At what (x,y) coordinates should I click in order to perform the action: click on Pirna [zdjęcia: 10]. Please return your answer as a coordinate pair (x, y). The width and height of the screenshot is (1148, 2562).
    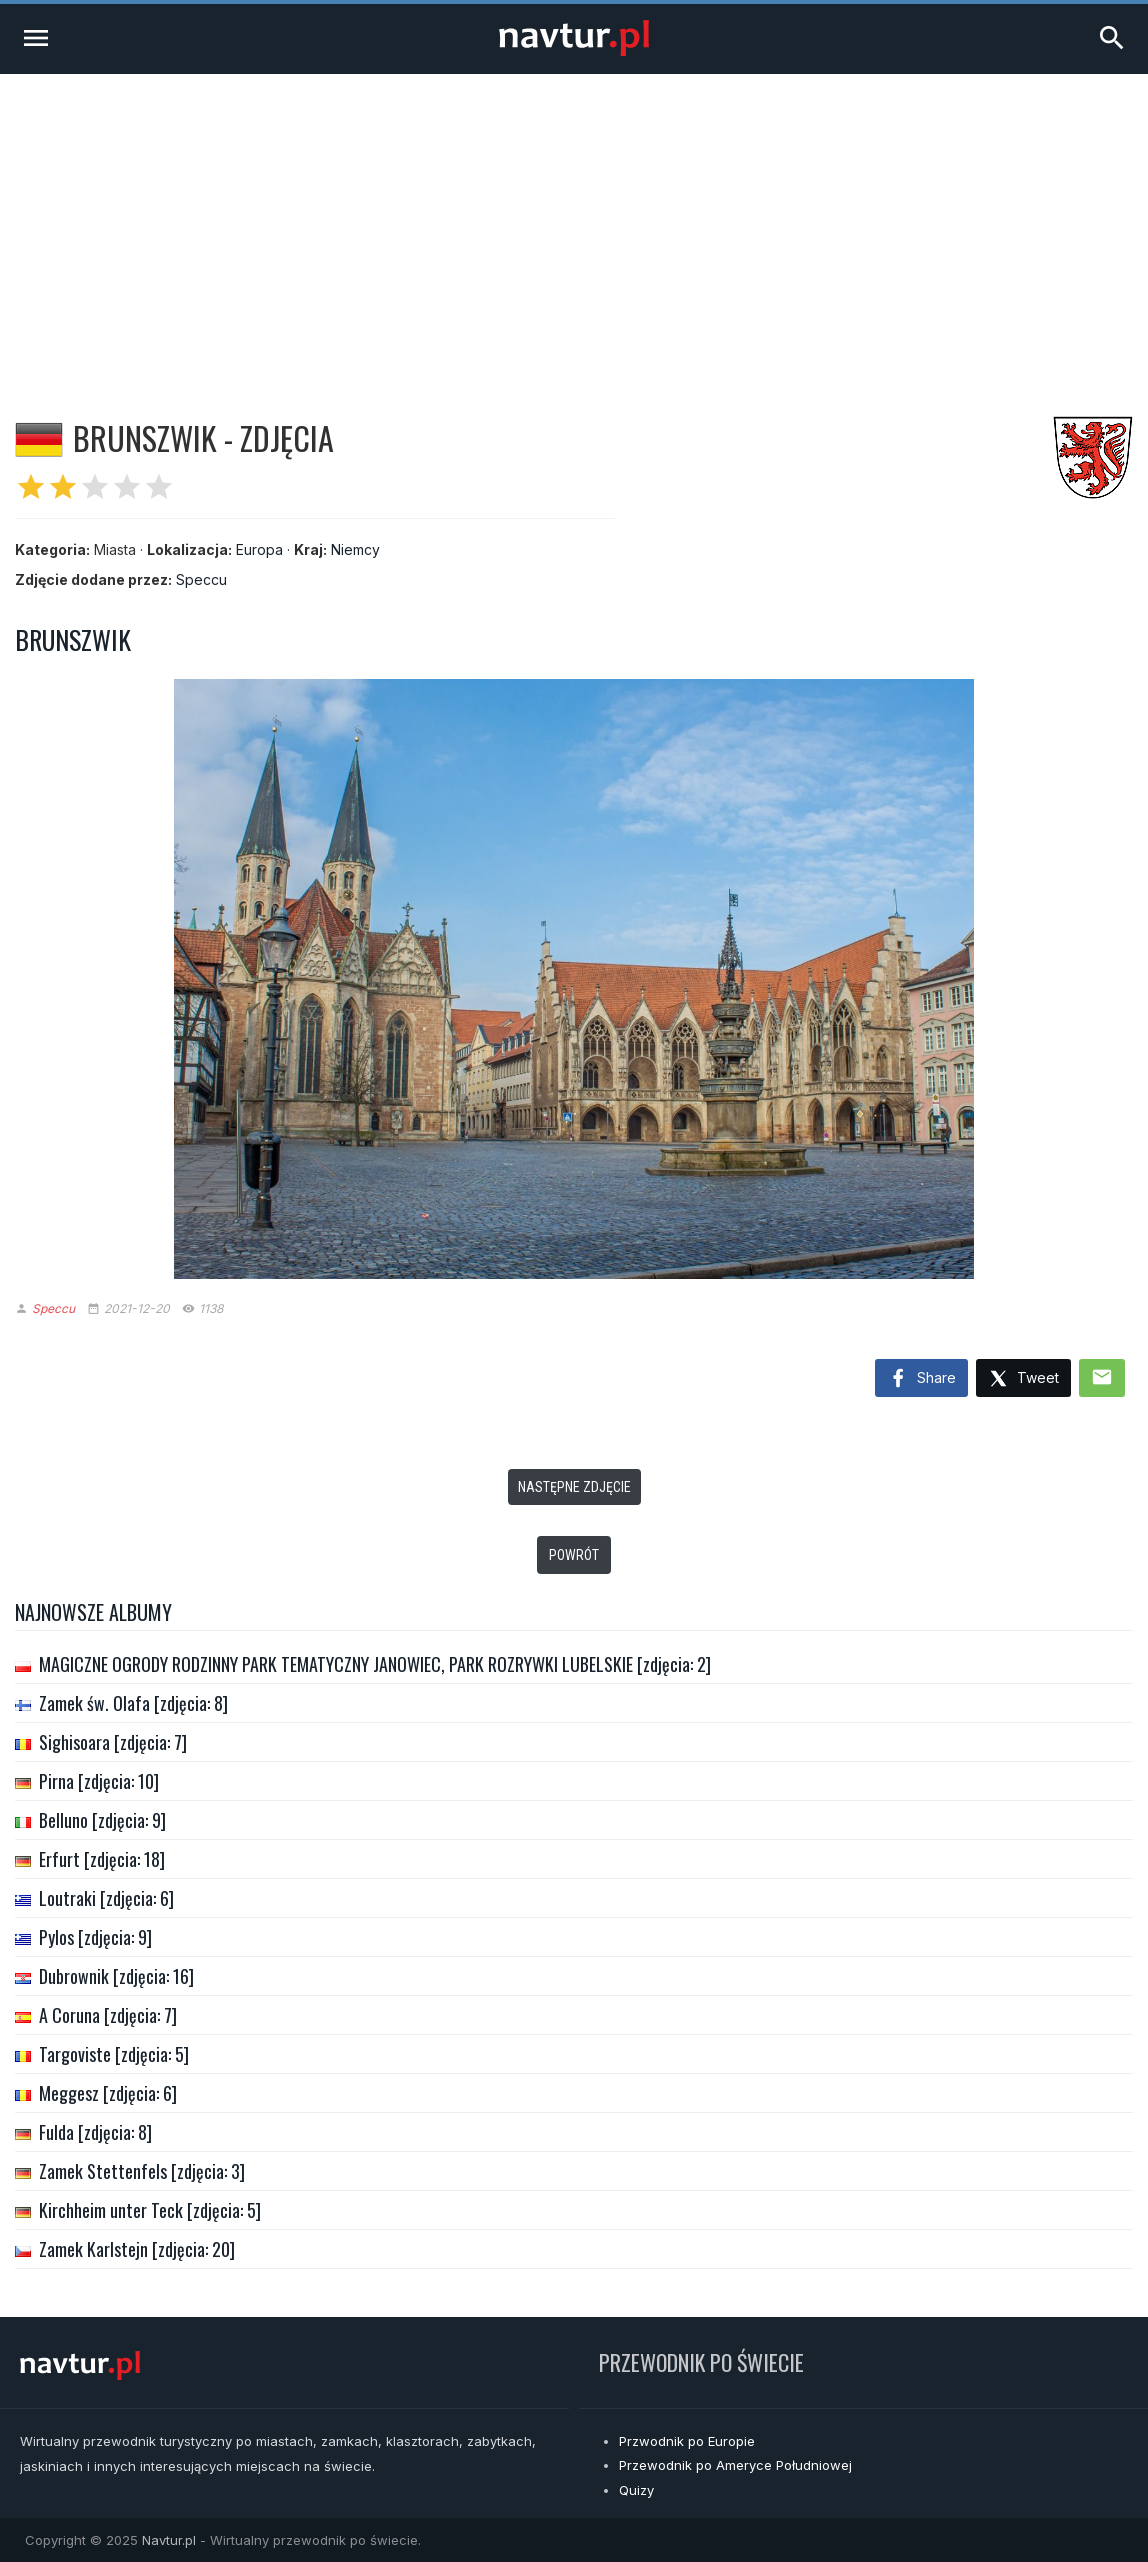
    Looking at the image, I should click on (99, 1781).